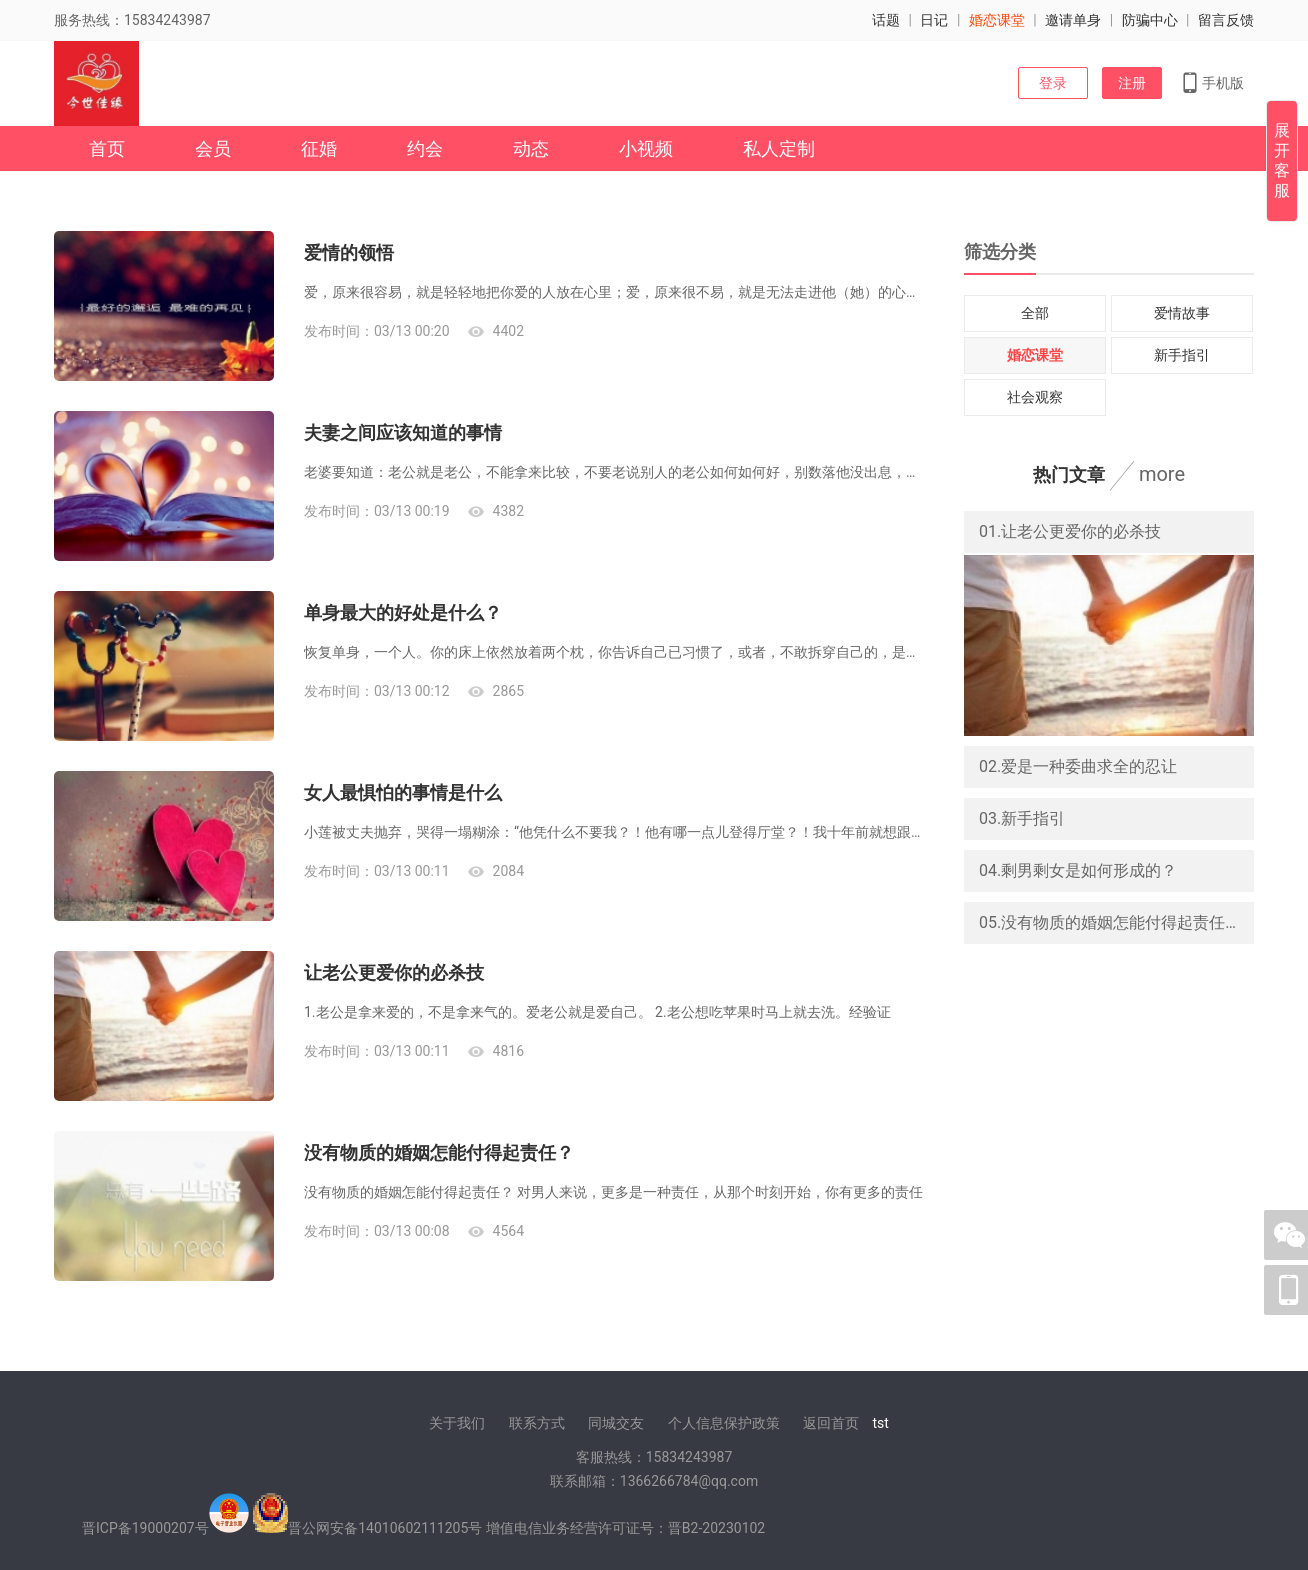  Describe the element at coordinates (403, 612) in the screenshot. I see `单身最大的好处是什么？` at that location.